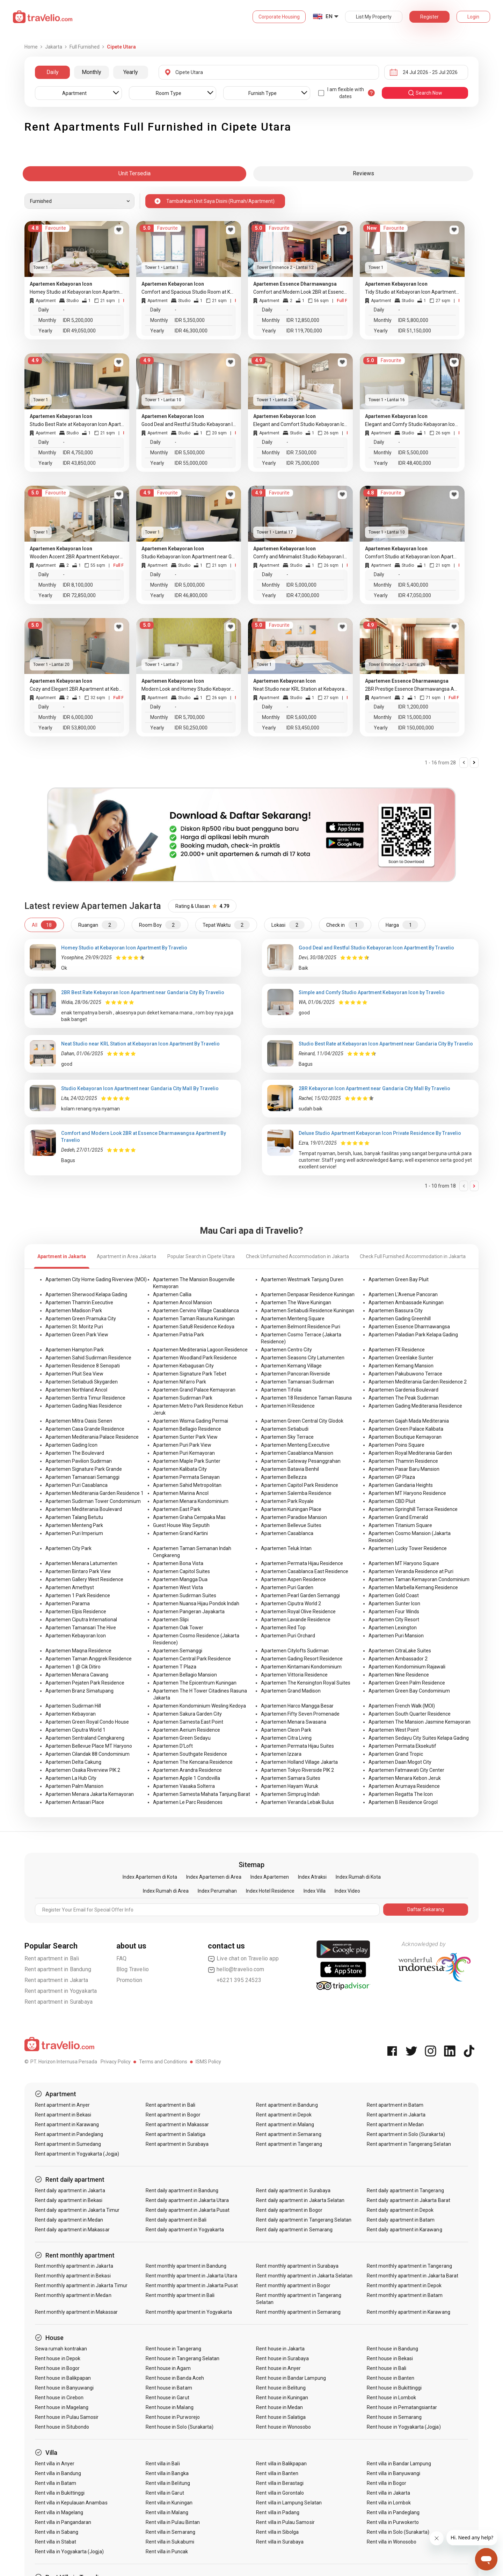  Describe the element at coordinates (75, 1635) in the screenshot. I see `Apartemen Kebayoran Icon` at that location.